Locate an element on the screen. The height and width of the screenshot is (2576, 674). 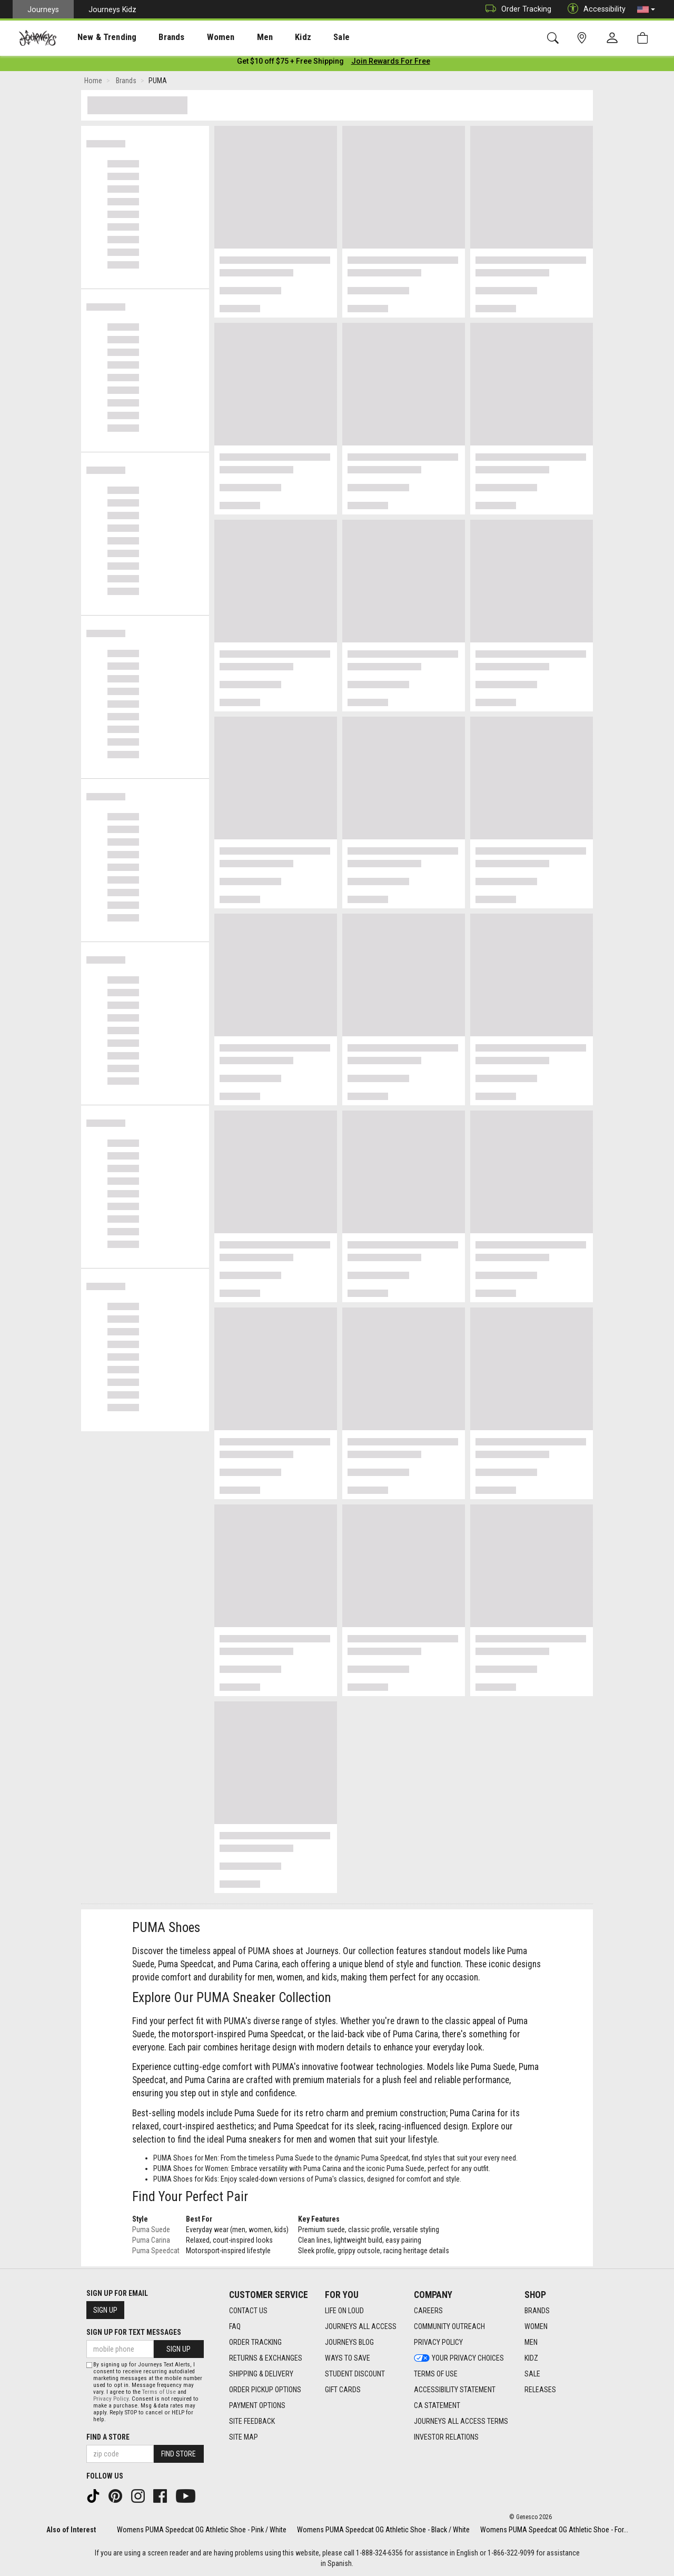
Terms of Use is located at coordinates (159, 2392).